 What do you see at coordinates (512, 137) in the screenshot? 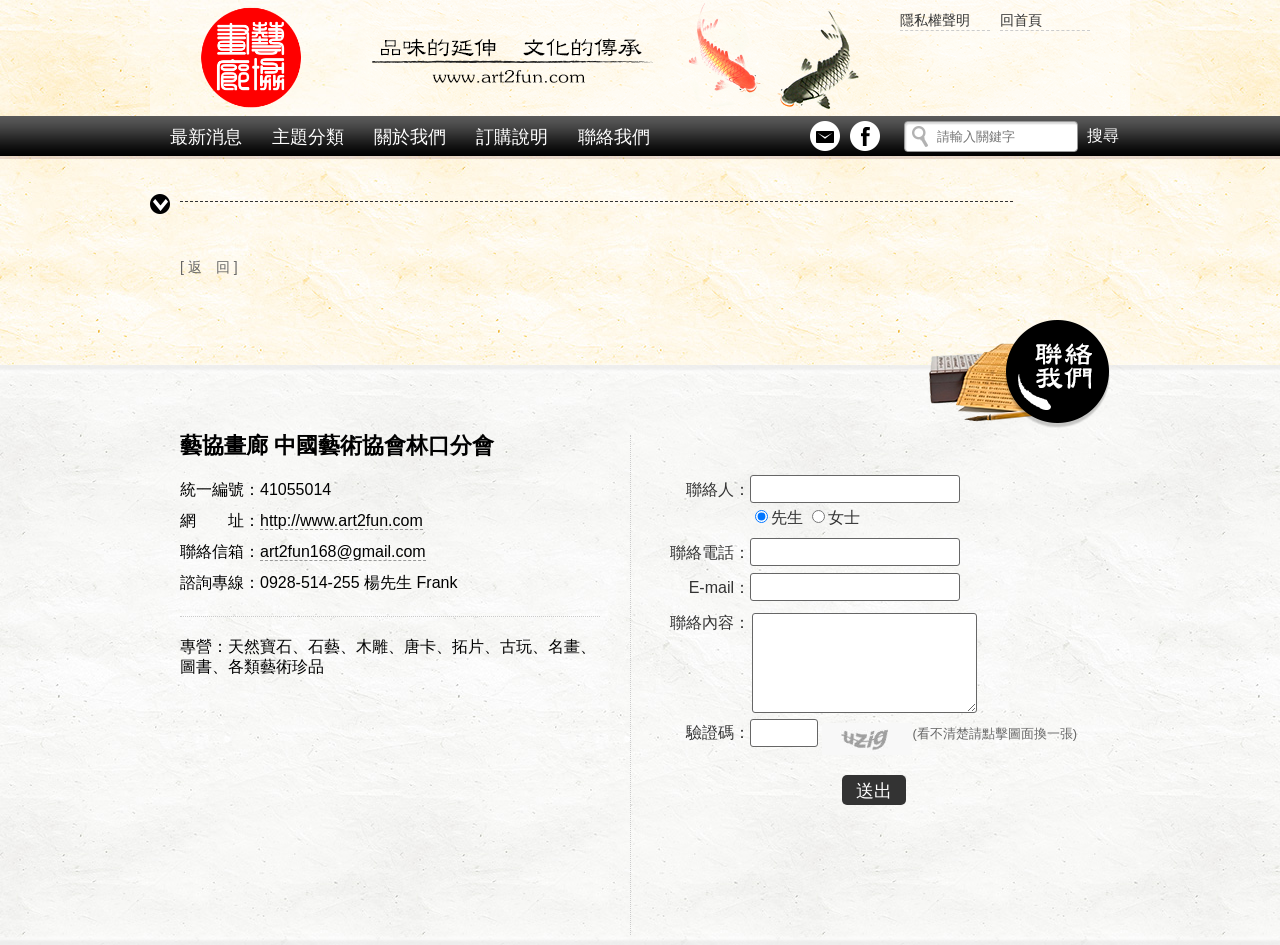
I see `訂購說明` at bounding box center [512, 137].